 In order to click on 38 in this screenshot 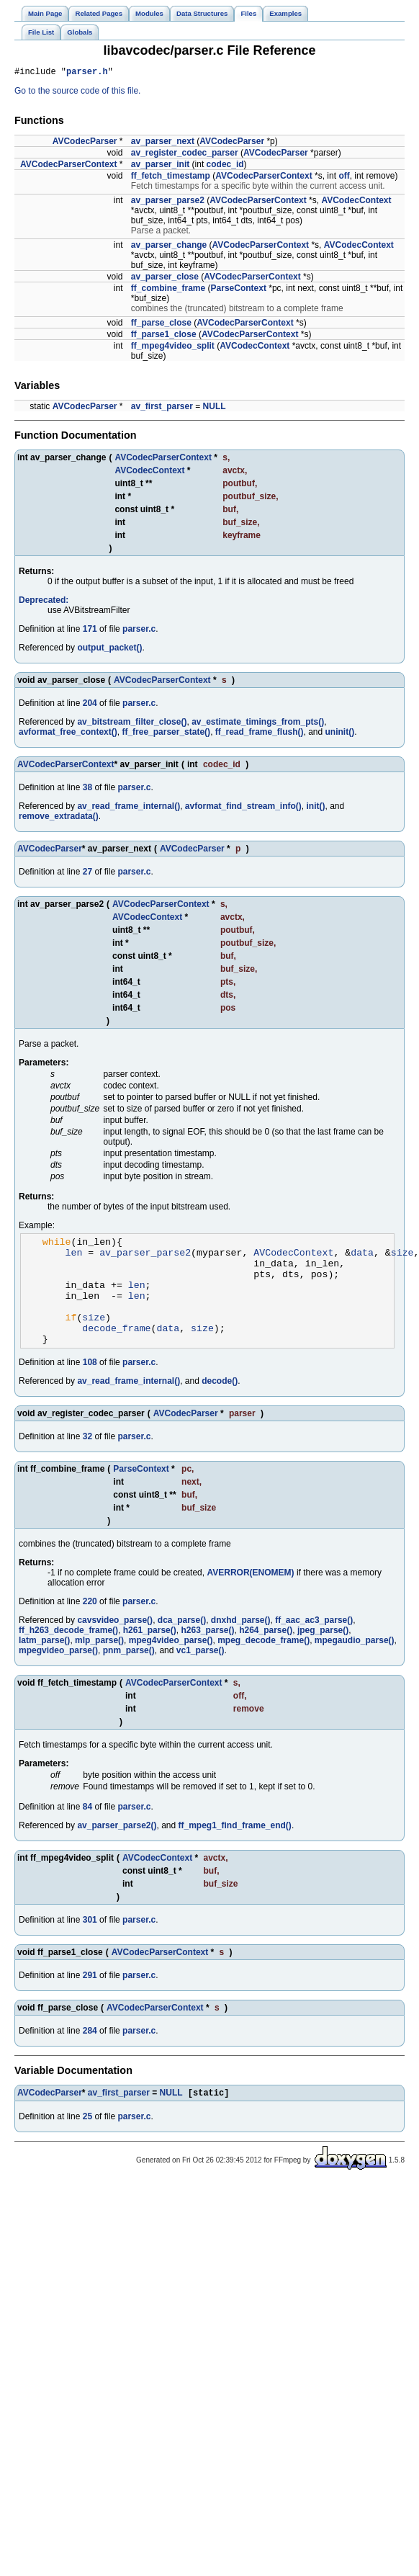, I will do `click(87, 789)`.